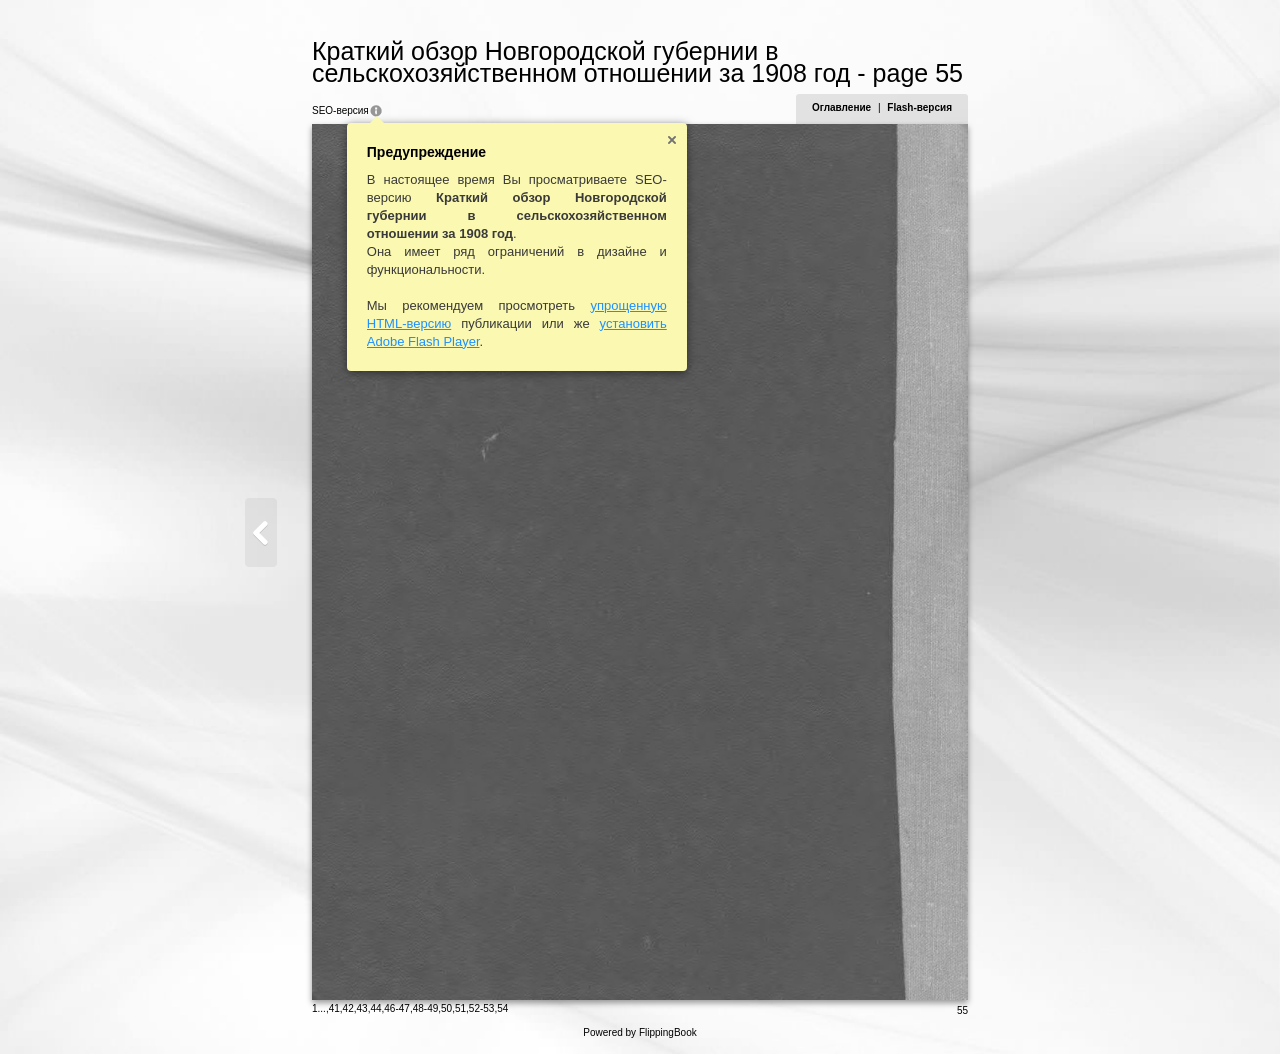 Image resolution: width=1280 pixels, height=1054 pixels. I want to click on 54, so click(502, 1008).